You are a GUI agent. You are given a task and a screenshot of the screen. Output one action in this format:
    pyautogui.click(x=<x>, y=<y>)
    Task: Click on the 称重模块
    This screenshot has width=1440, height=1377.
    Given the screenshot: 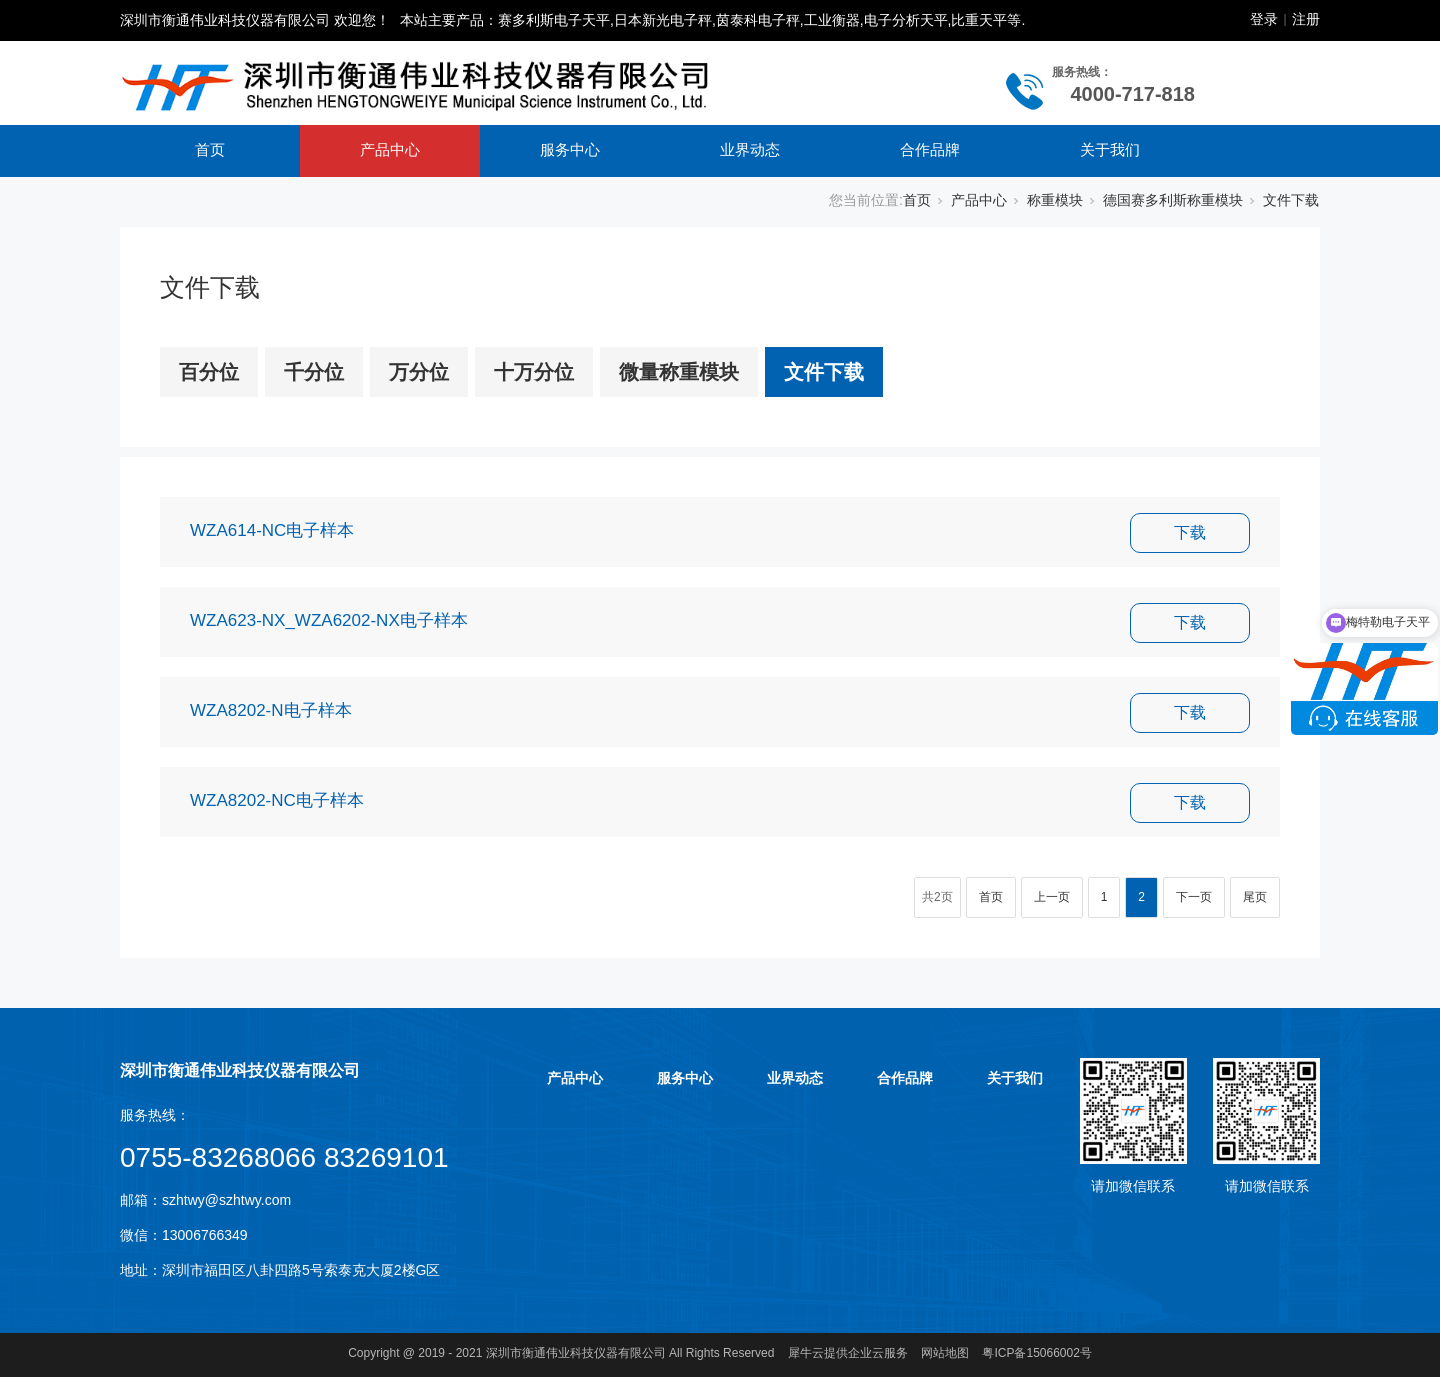 What is the action you would take?
    pyautogui.click(x=1055, y=200)
    